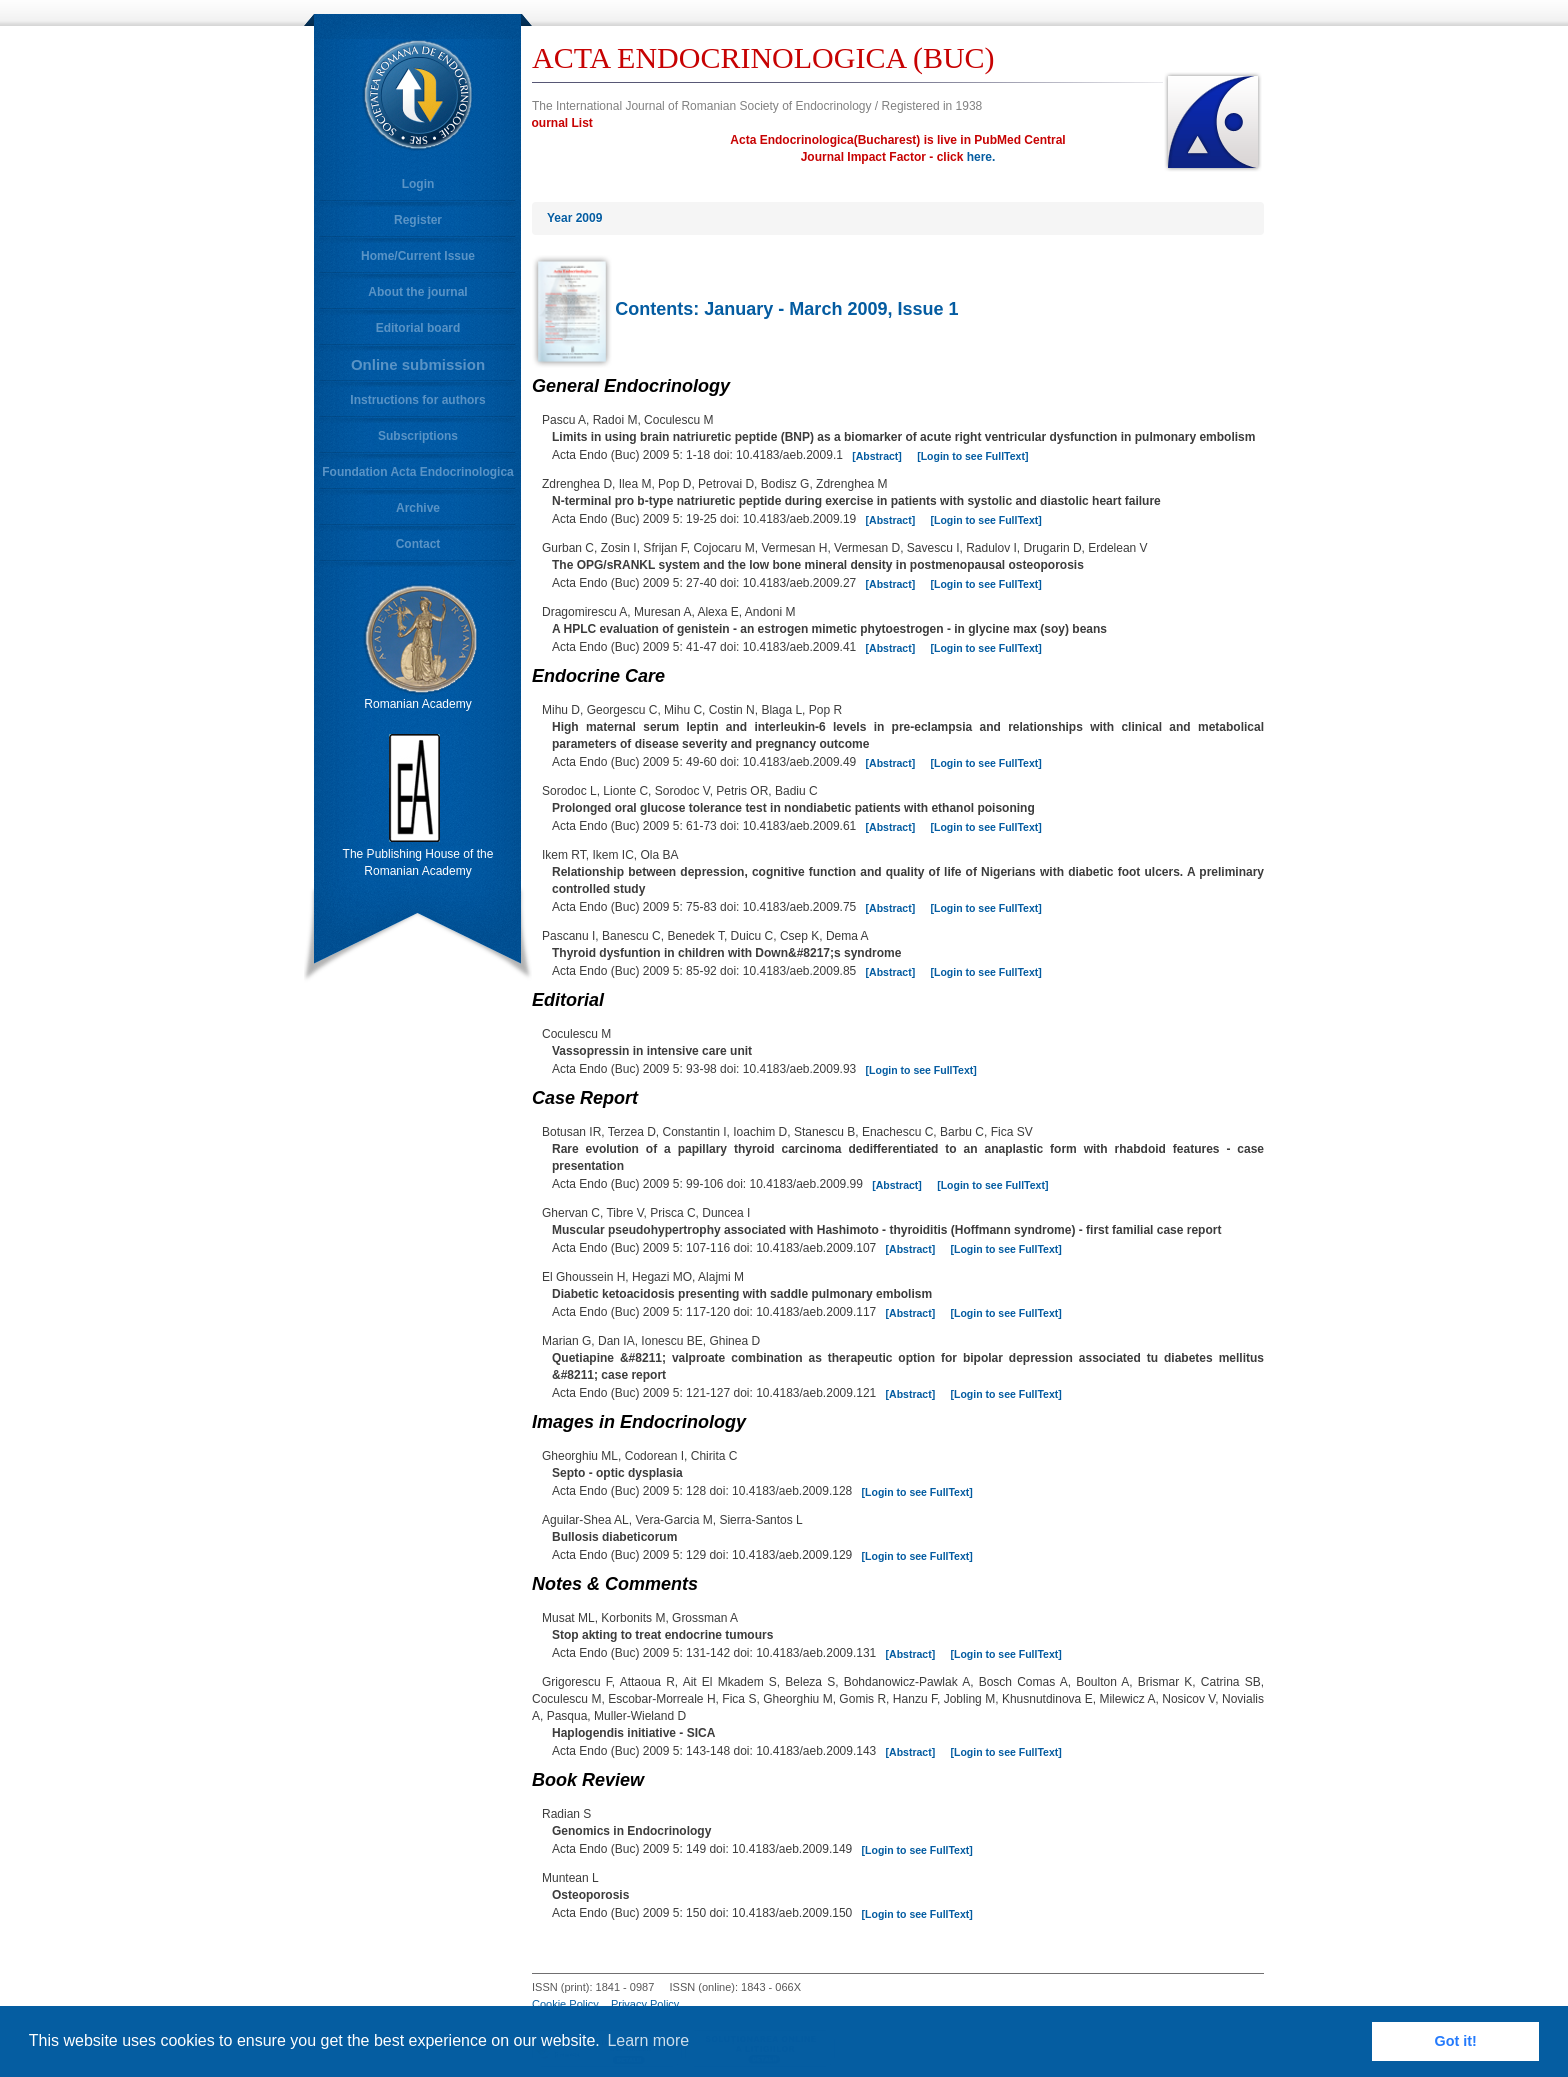 This screenshot has height=2077, width=1568. Describe the element at coordinates (877, 456) in the screenshot. I see `[Abstract]` at that location.